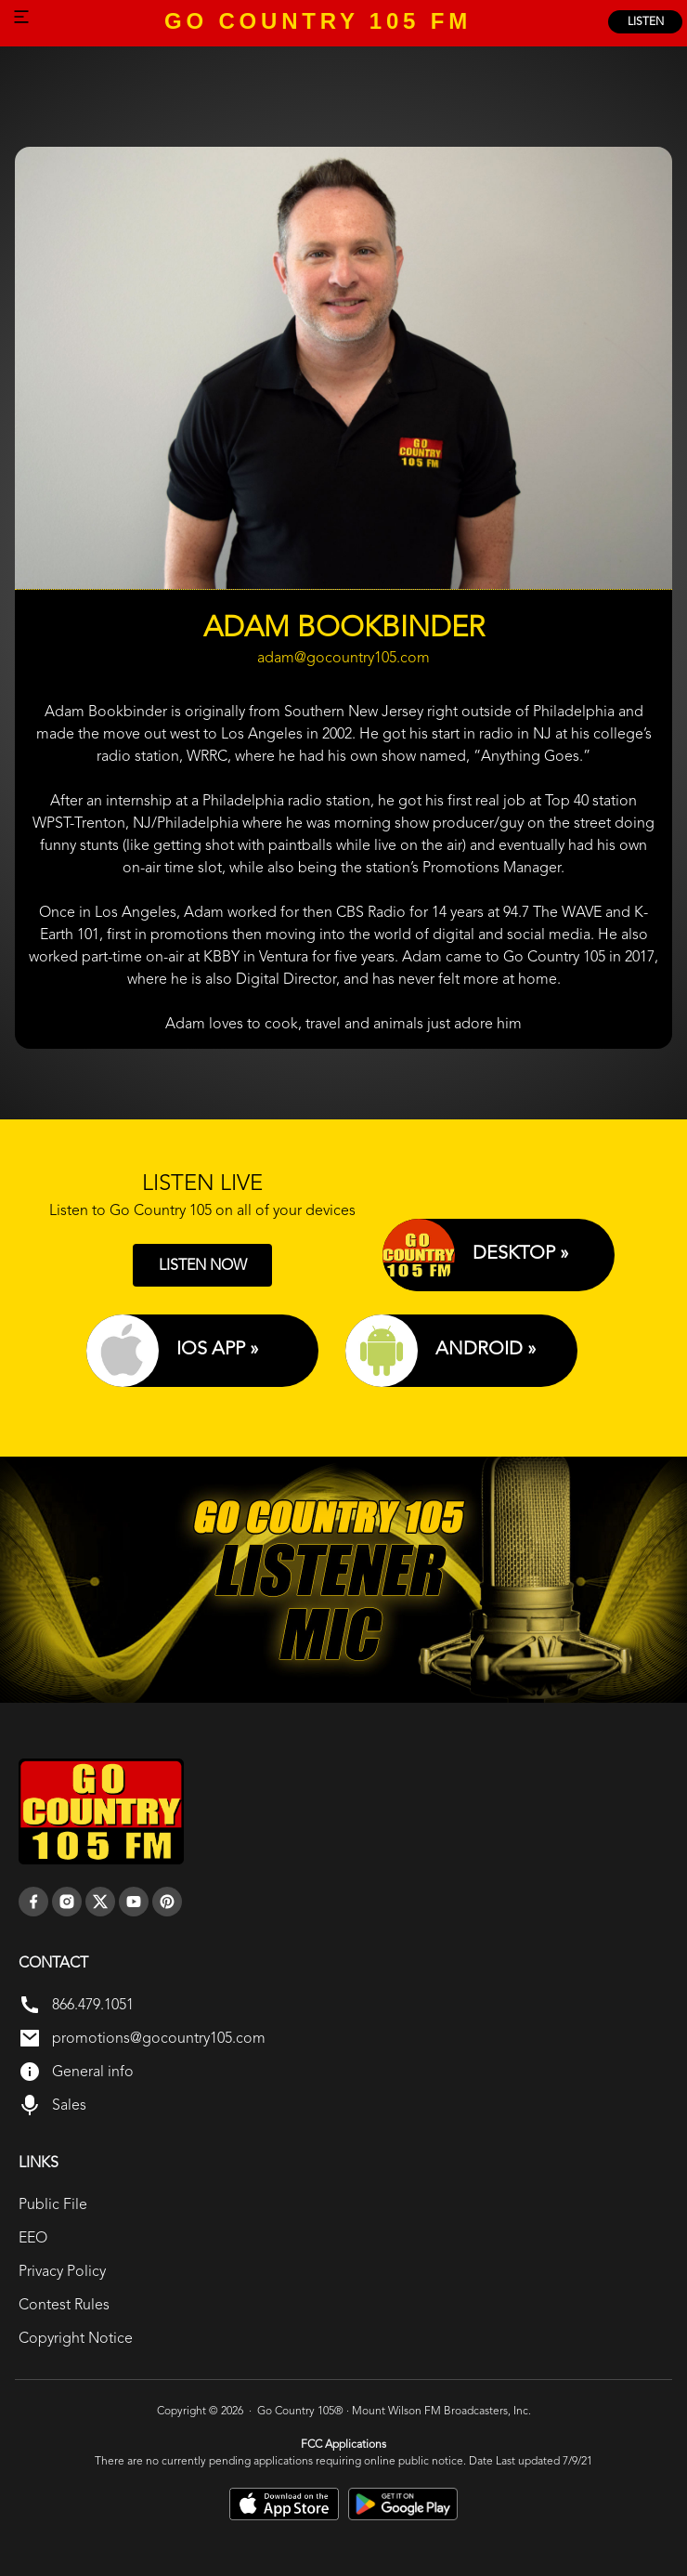 Image resolution: width=687 pixels, height=2576 pixels. What do you see at coordinates (101, 1811) in the screenshot?
I see `[go back to home]` at bounding box center [101, 1811].